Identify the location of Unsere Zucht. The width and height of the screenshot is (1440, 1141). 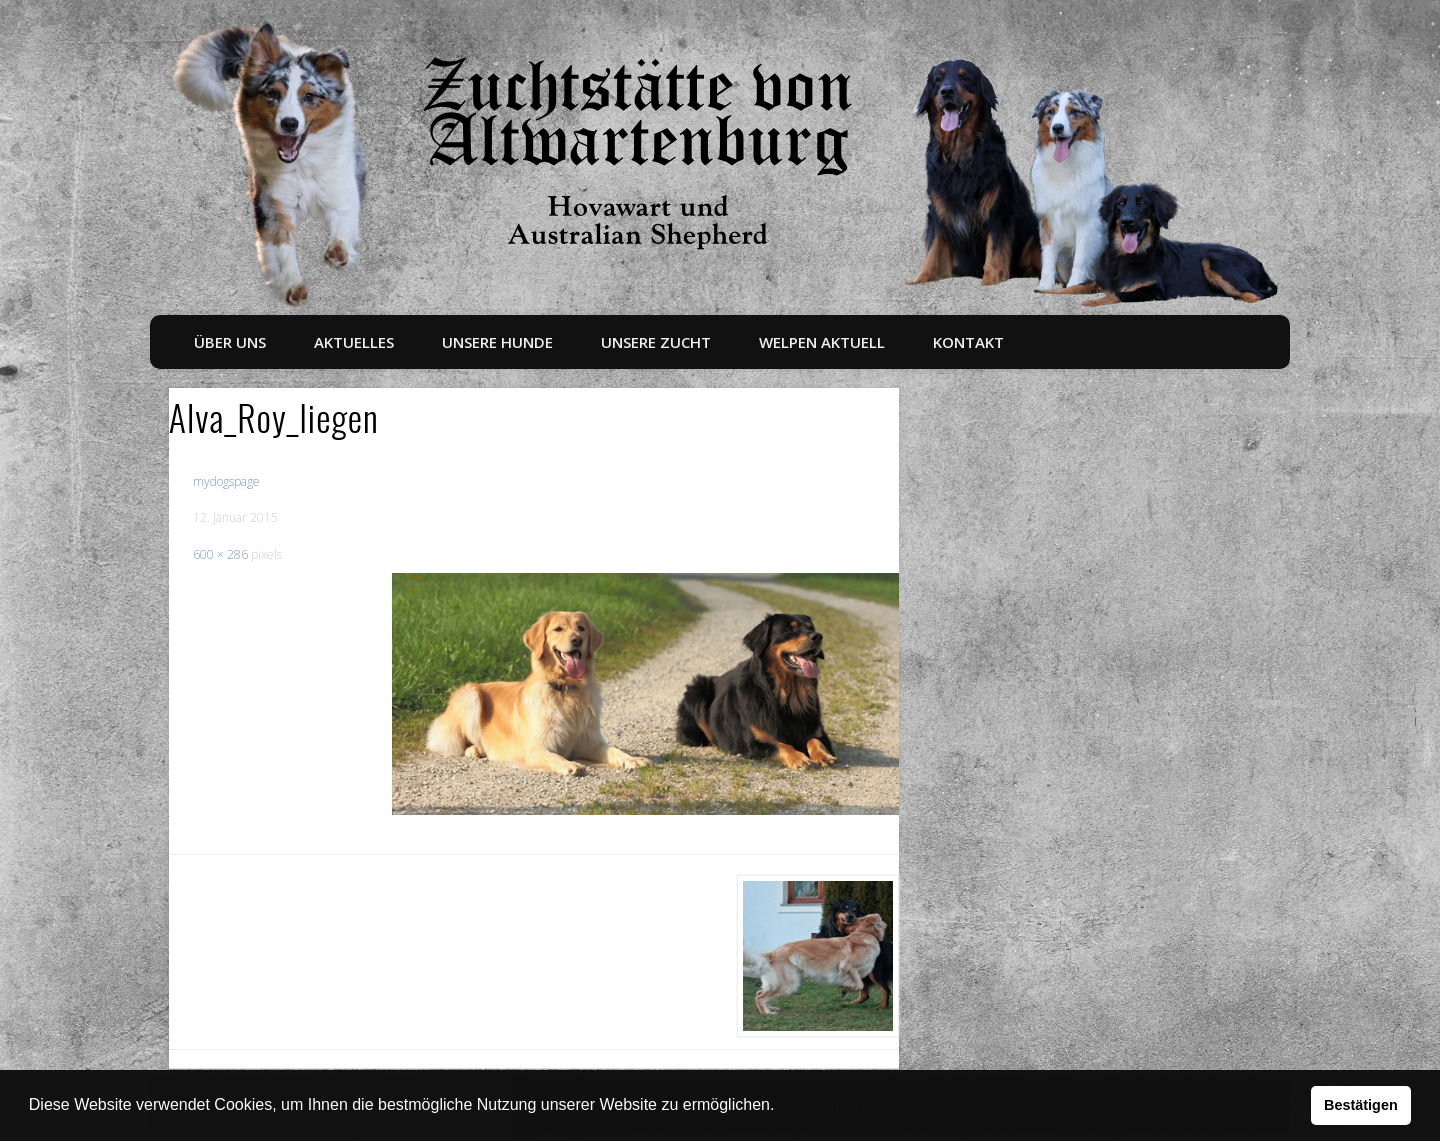
(656, 342).